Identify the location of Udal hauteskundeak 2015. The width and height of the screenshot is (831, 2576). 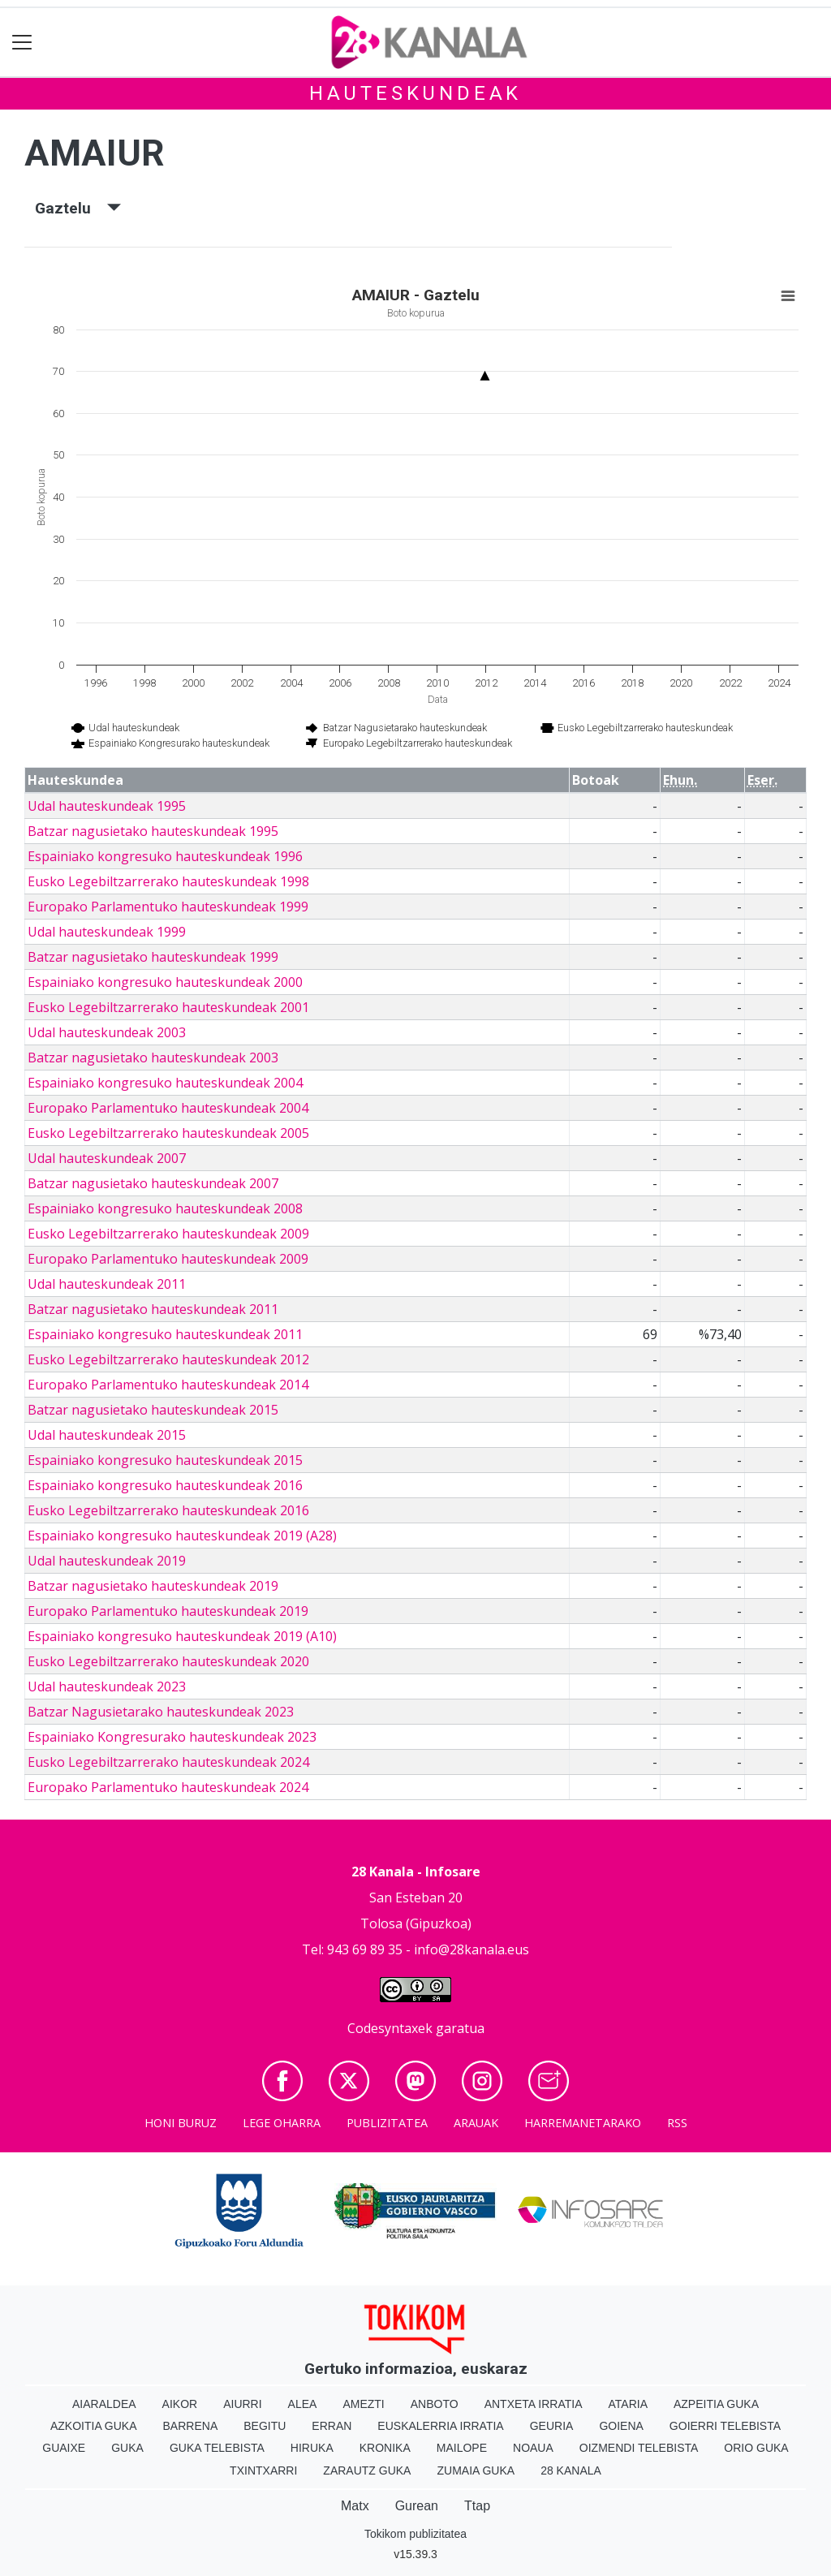
(107, 1435).